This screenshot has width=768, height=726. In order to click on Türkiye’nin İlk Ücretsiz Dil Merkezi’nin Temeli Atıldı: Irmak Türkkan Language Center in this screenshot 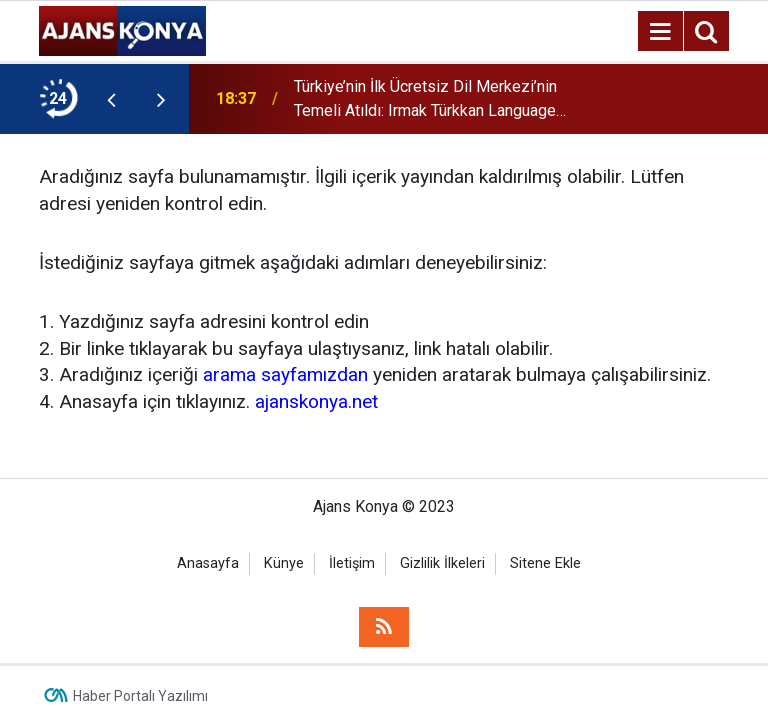, I will do `click(425, 100)`.